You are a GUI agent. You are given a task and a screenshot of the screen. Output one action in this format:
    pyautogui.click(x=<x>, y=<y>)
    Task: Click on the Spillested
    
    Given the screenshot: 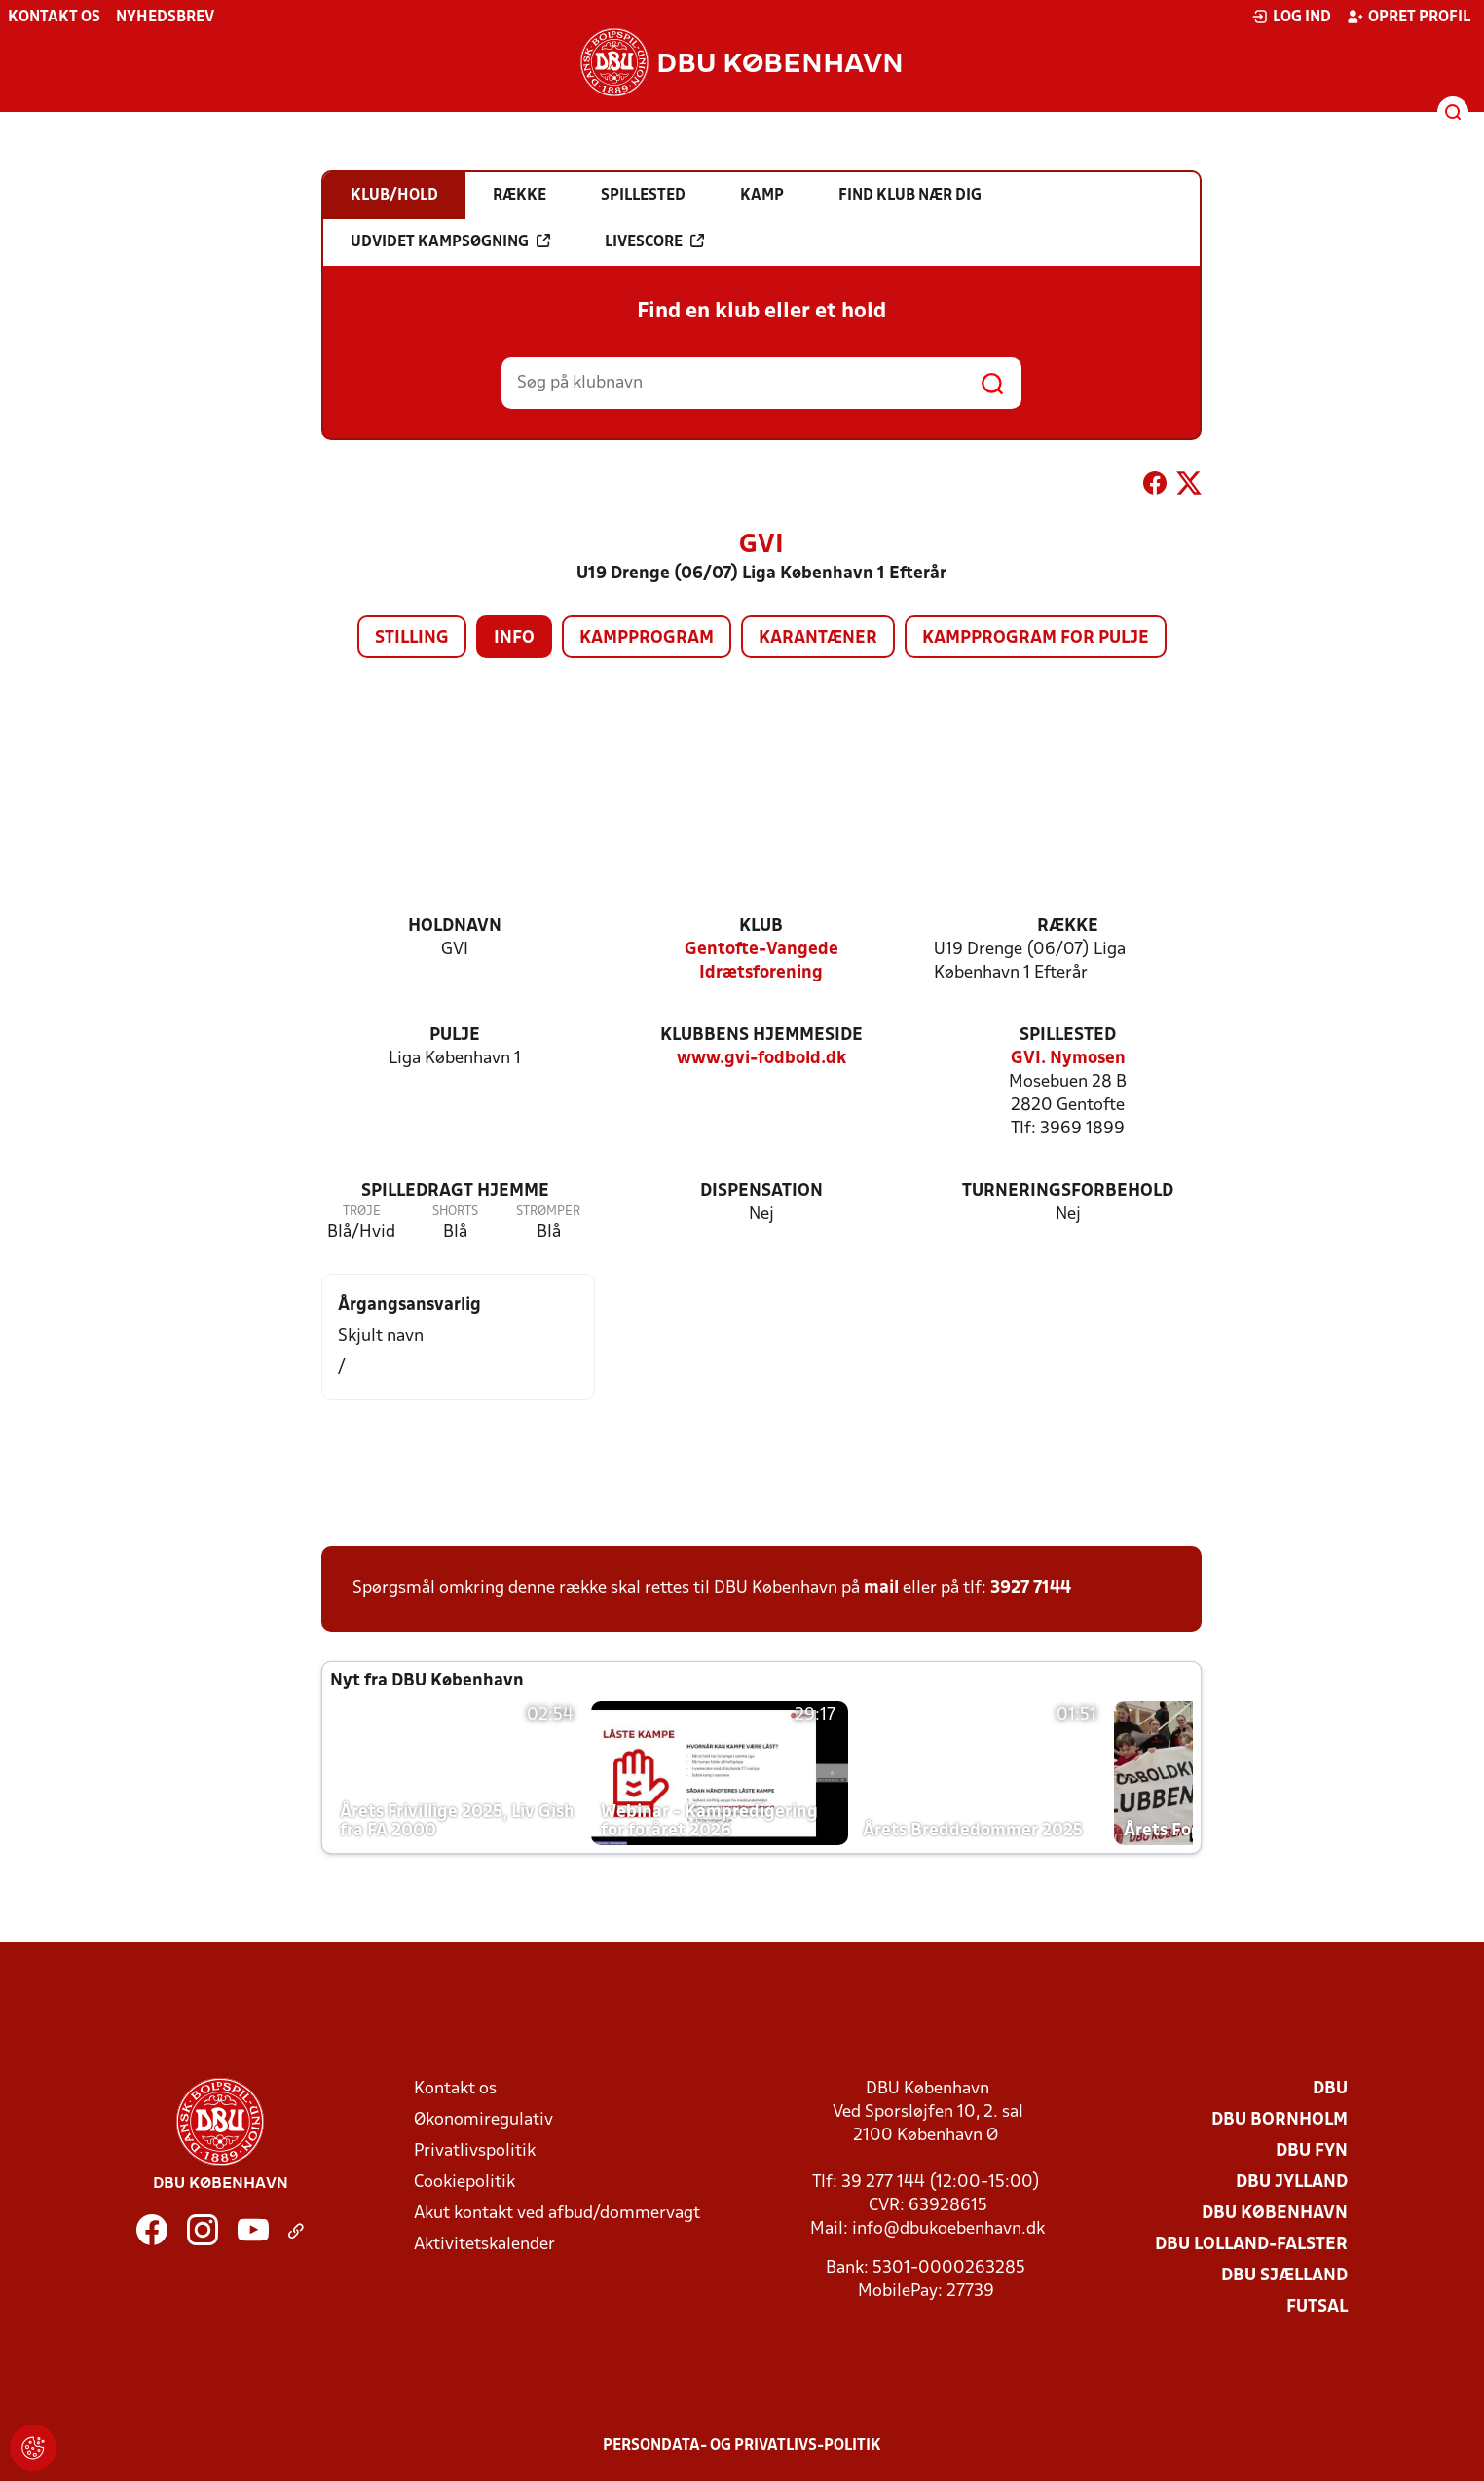 What is the action you would take?
    pyautogui.click(x=1068, y=1035)
    